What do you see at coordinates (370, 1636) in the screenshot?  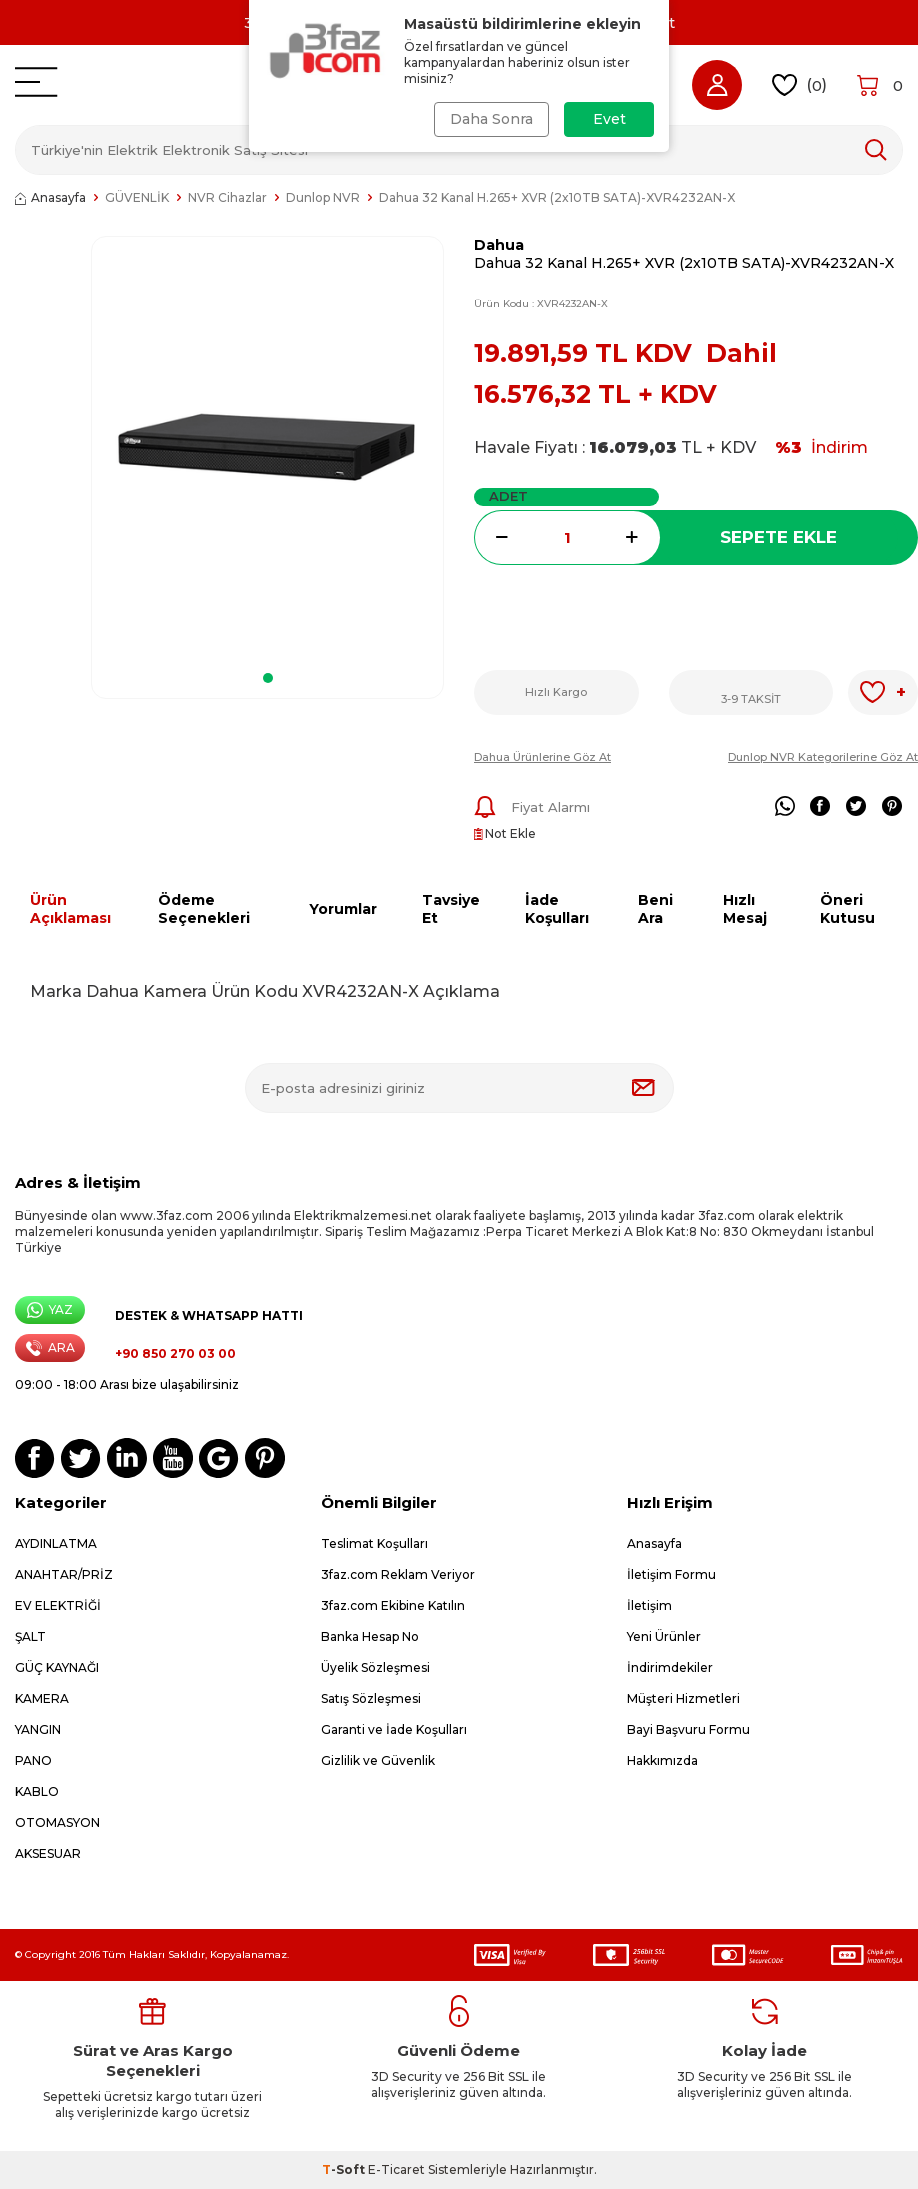 I see `Banka Hesap No` at bounding box center [370, 1636].